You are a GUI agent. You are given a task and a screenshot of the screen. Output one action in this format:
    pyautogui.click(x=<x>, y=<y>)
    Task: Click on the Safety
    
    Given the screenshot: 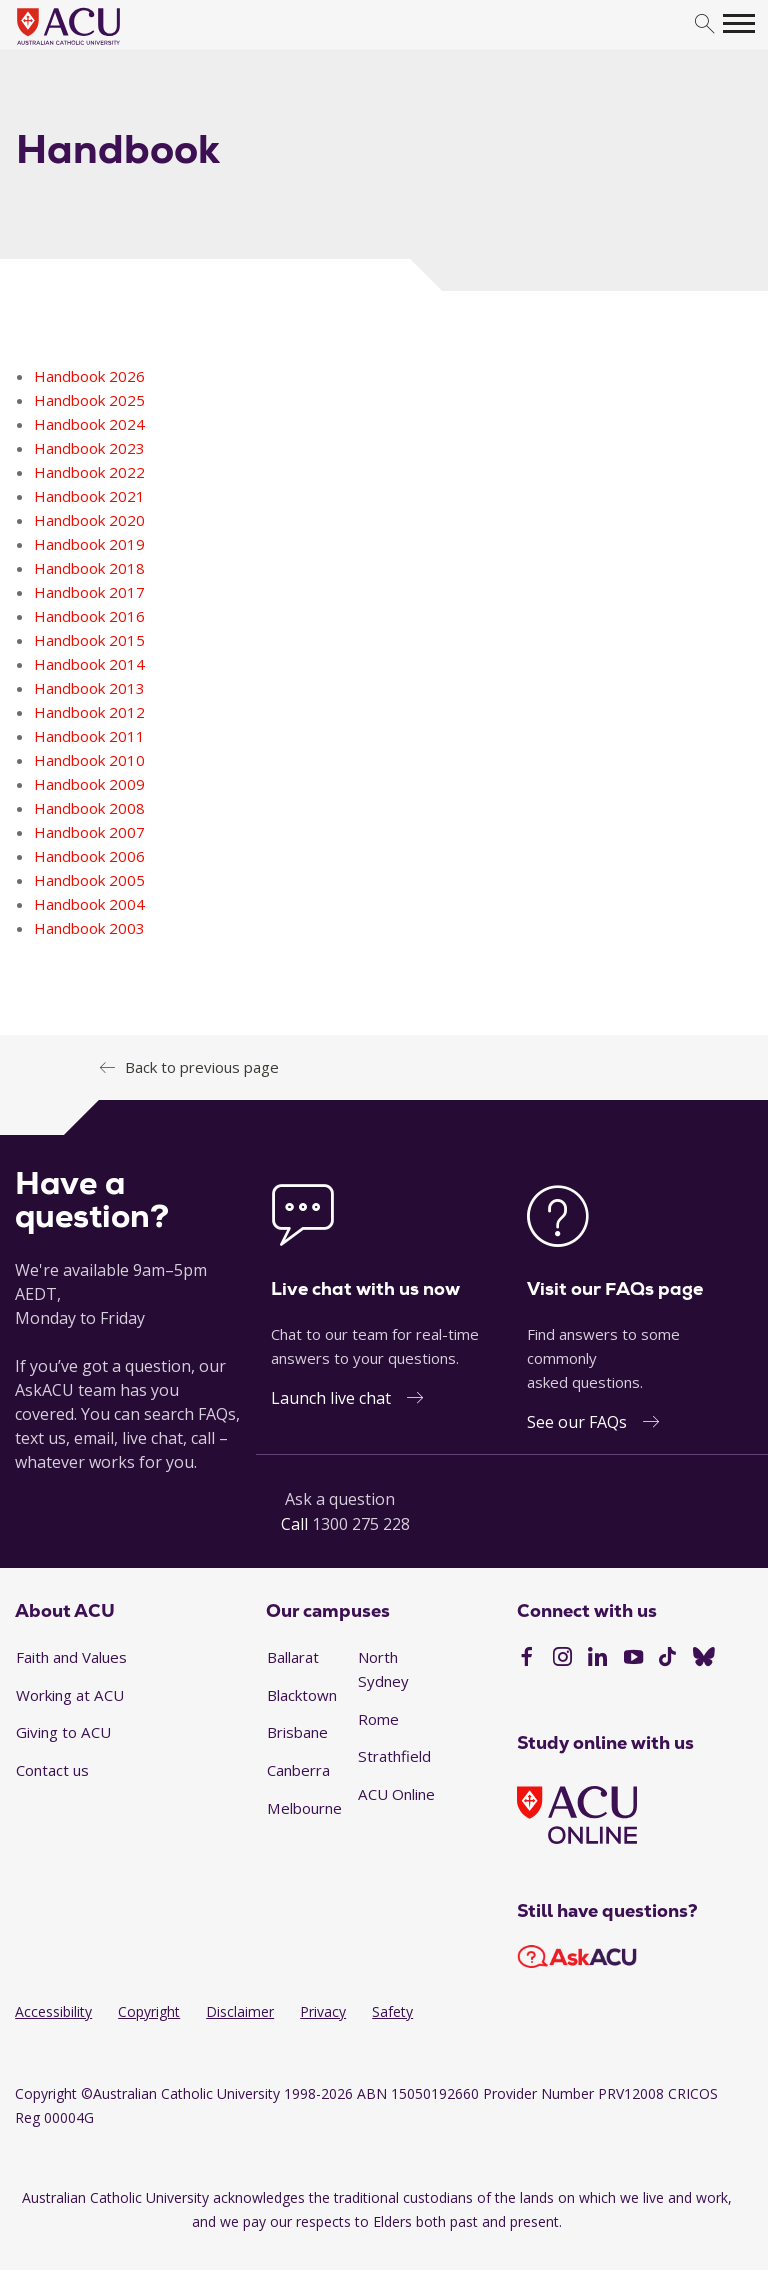 What is the action you would take?
    pyautogui.click(x=392, y=2011)
    